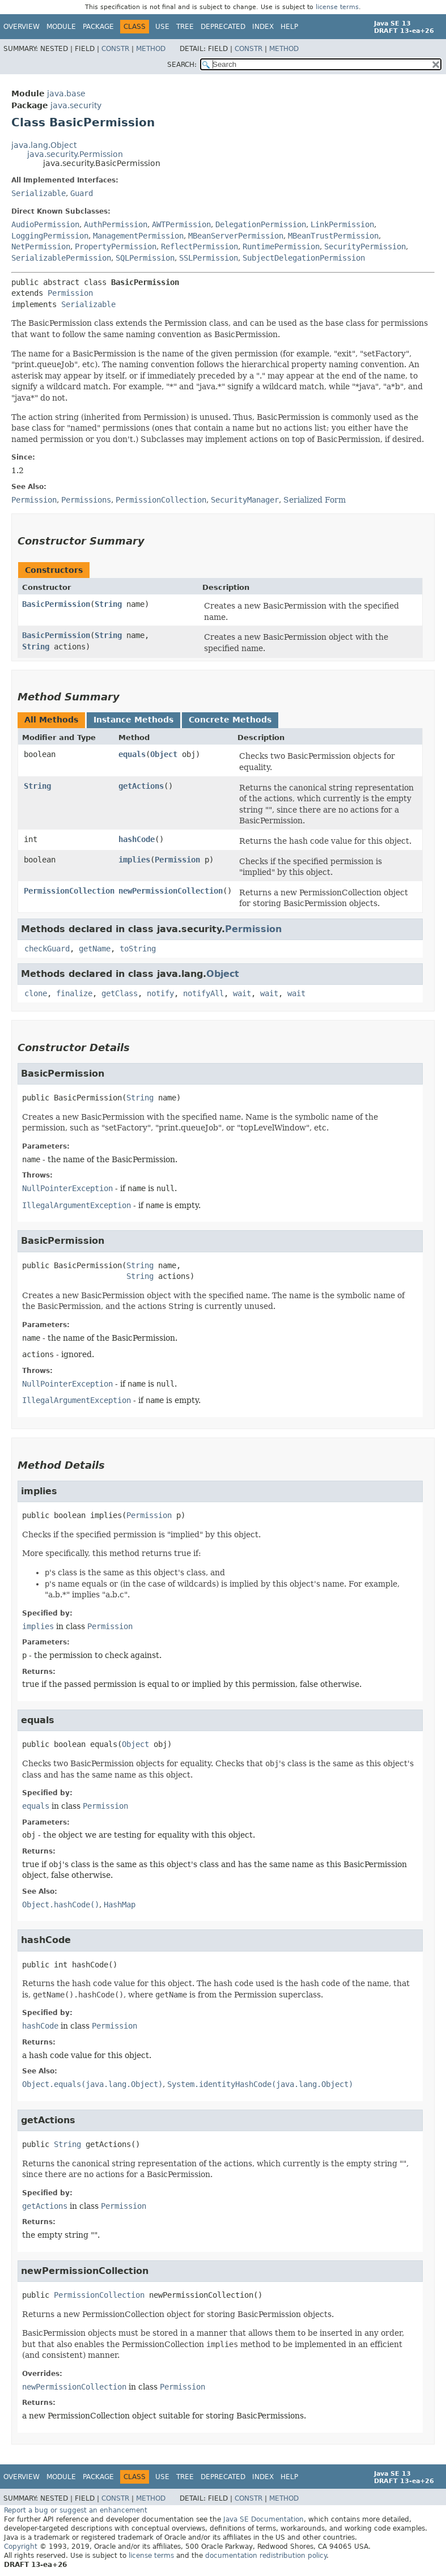  I want to click on license terms, so click(337, 7).